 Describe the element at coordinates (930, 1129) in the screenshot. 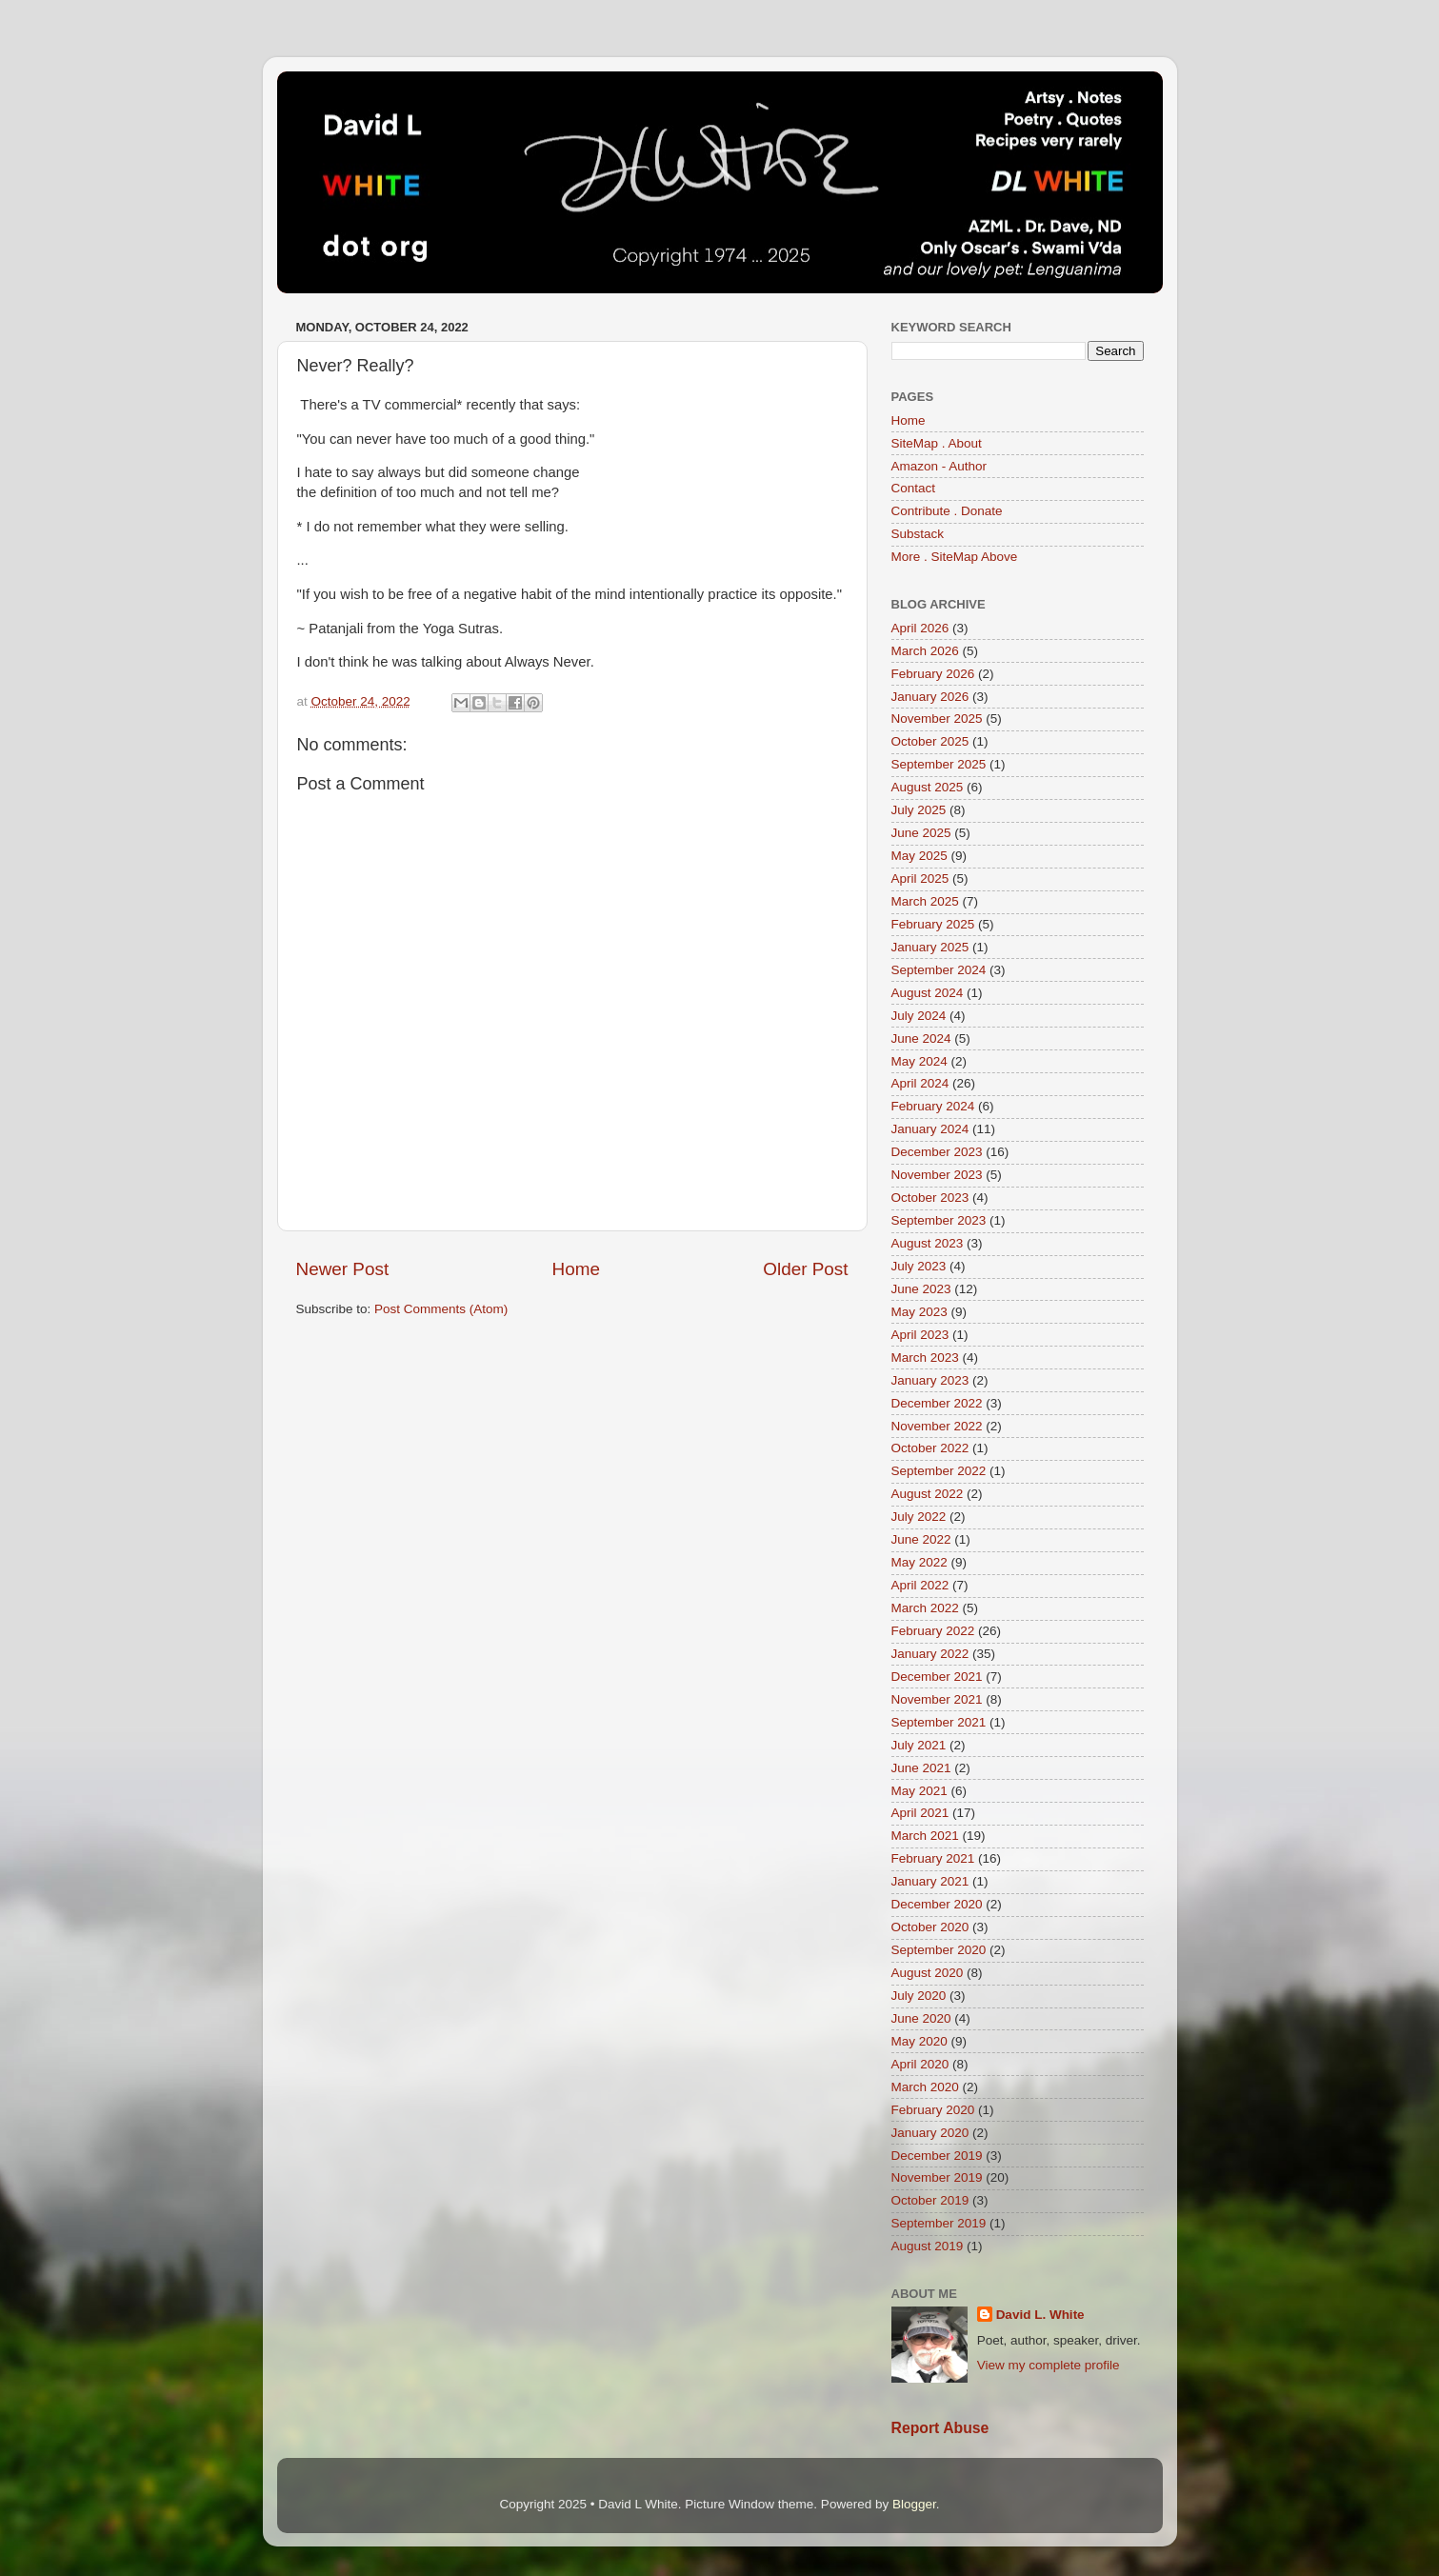

I see `January 2024` at that location.